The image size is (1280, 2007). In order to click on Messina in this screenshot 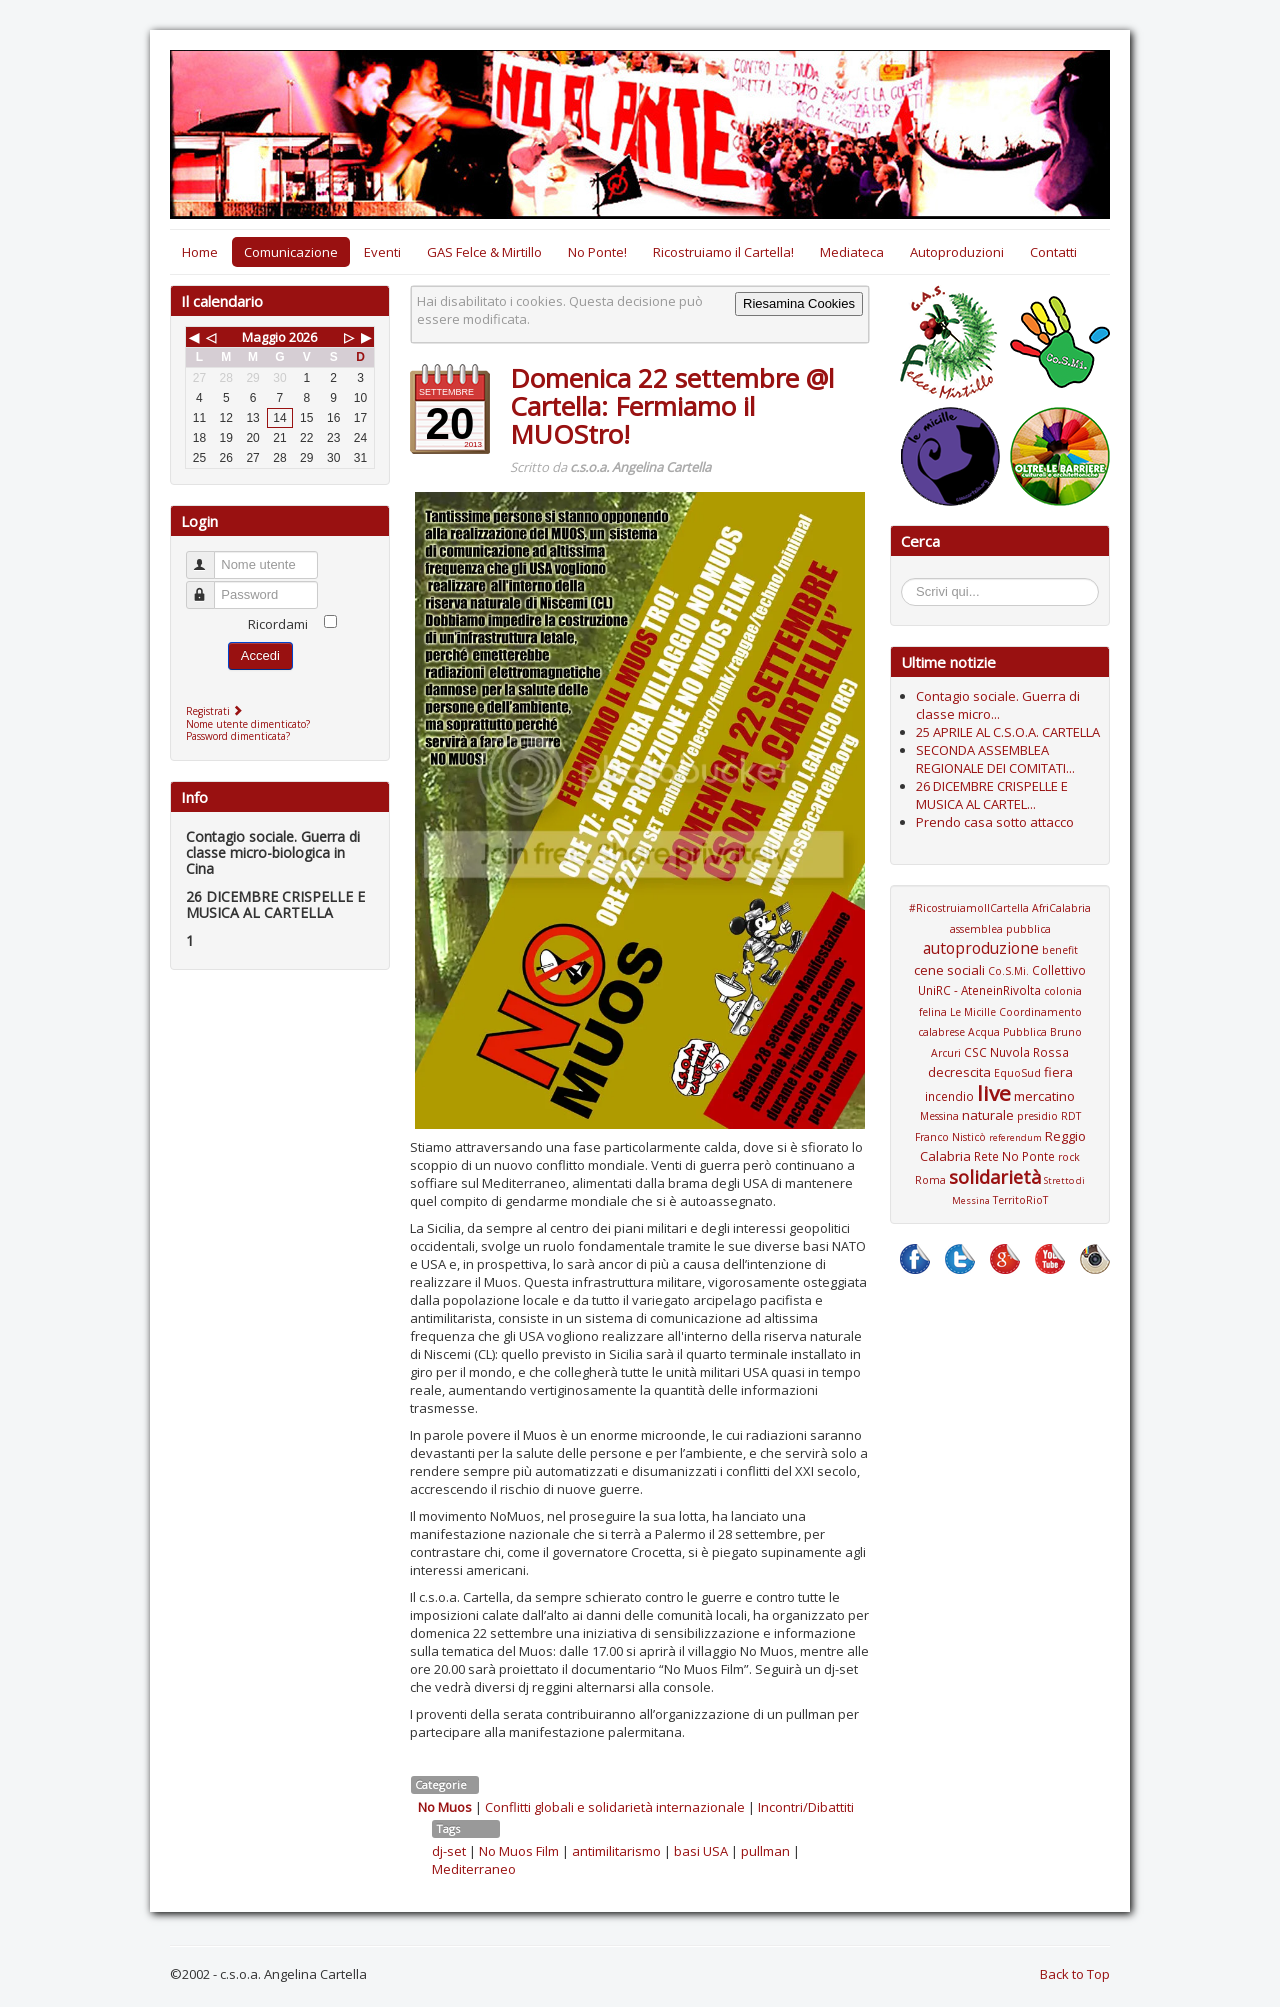, I will do `click(939, 1116)`.